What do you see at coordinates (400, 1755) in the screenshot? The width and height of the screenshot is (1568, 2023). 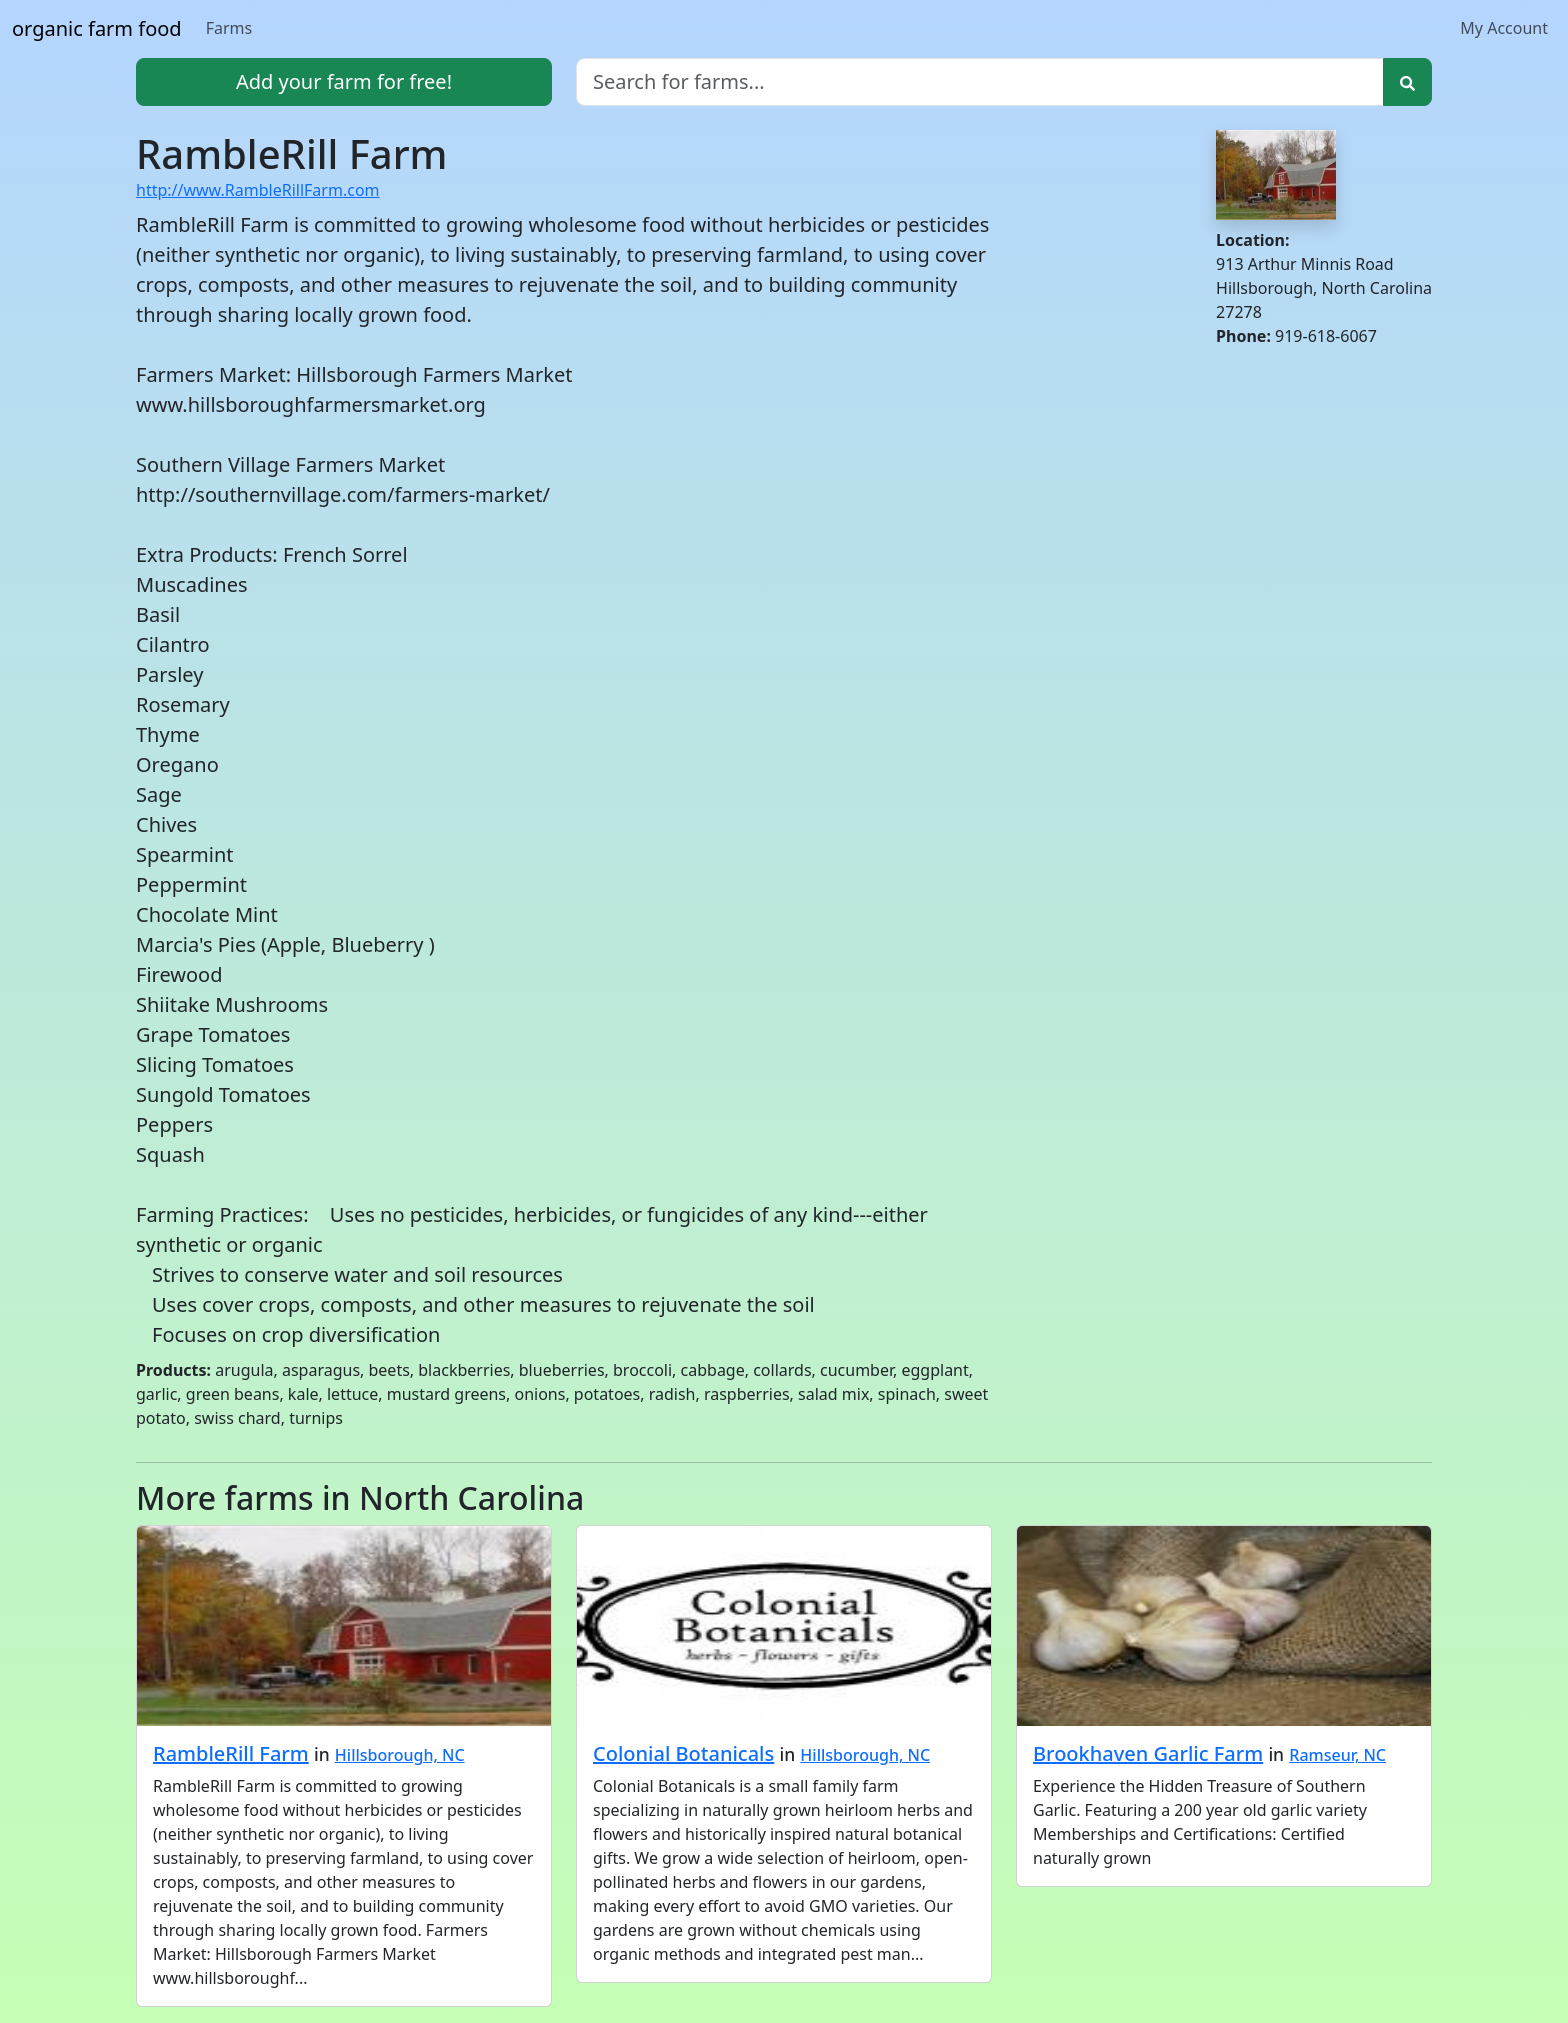 I see `Hillsborough, NC` at bounding box center [400, 1755].